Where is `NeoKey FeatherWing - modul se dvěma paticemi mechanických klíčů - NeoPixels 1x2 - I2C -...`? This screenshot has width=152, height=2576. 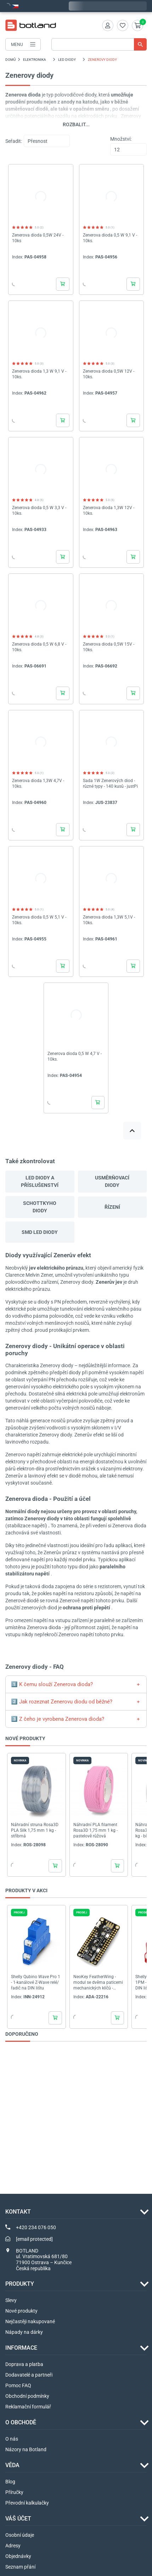
NeoKey FeatherWing - modul se dvěma paticemi mechanických klíčů - NeoPixels 1x2 - I2C -... is located at coordinates (98, 1982).